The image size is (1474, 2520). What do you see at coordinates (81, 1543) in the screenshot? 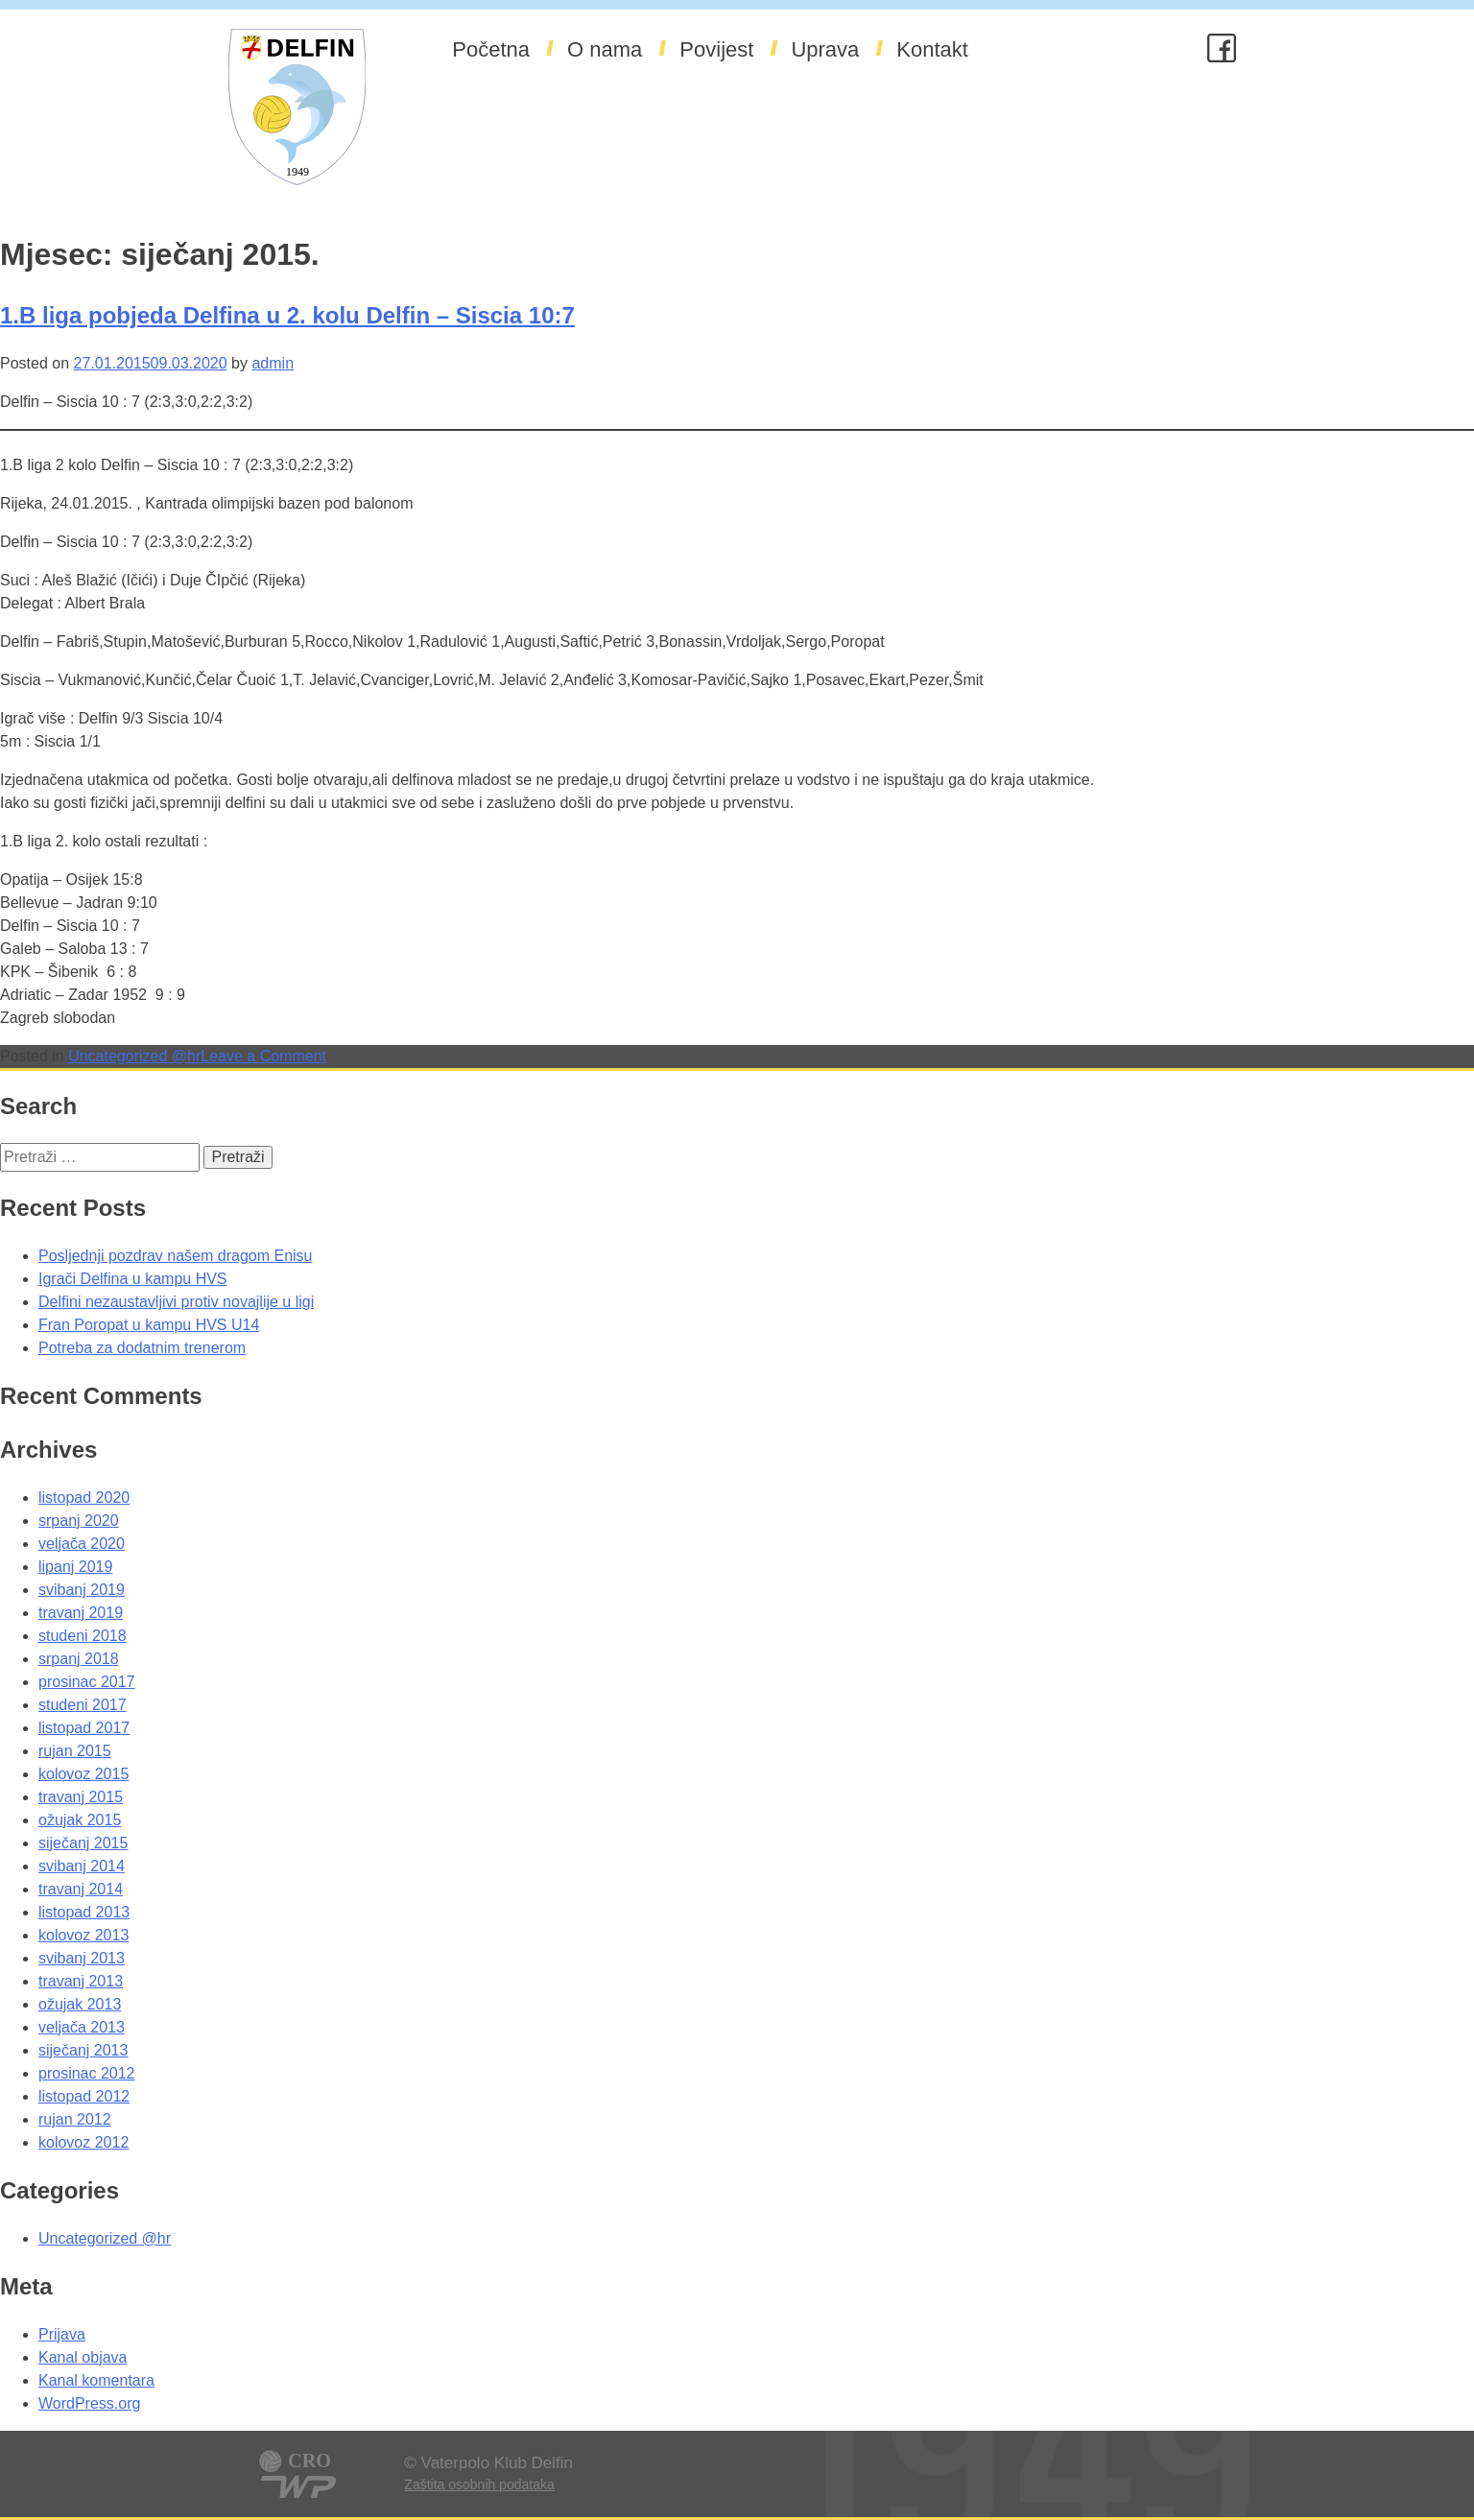
I see `veljača 2020` at bounding box center [81, 1543].